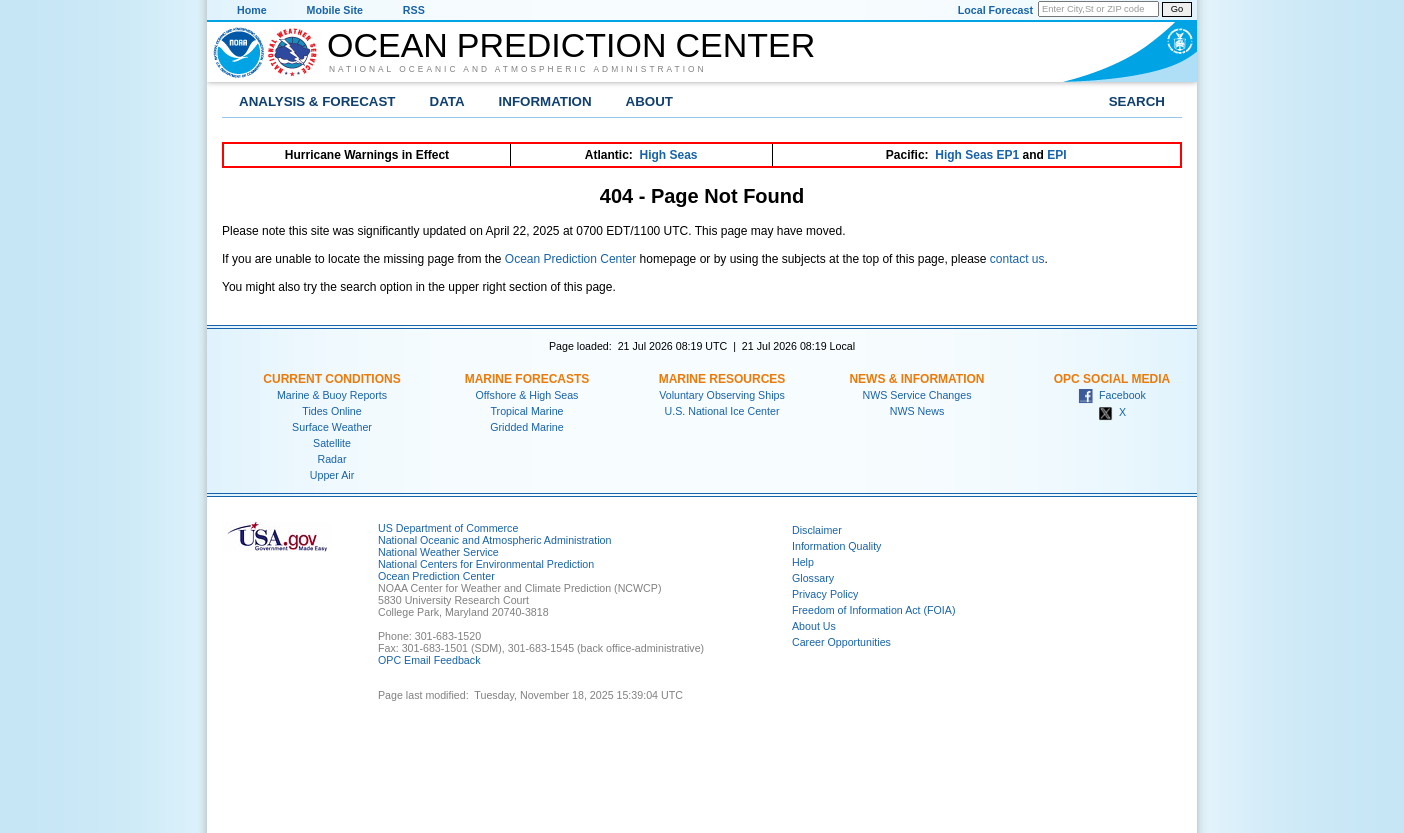 This screenshot has height=833, width=1404. I want to click on RSS, so click(414, 10).